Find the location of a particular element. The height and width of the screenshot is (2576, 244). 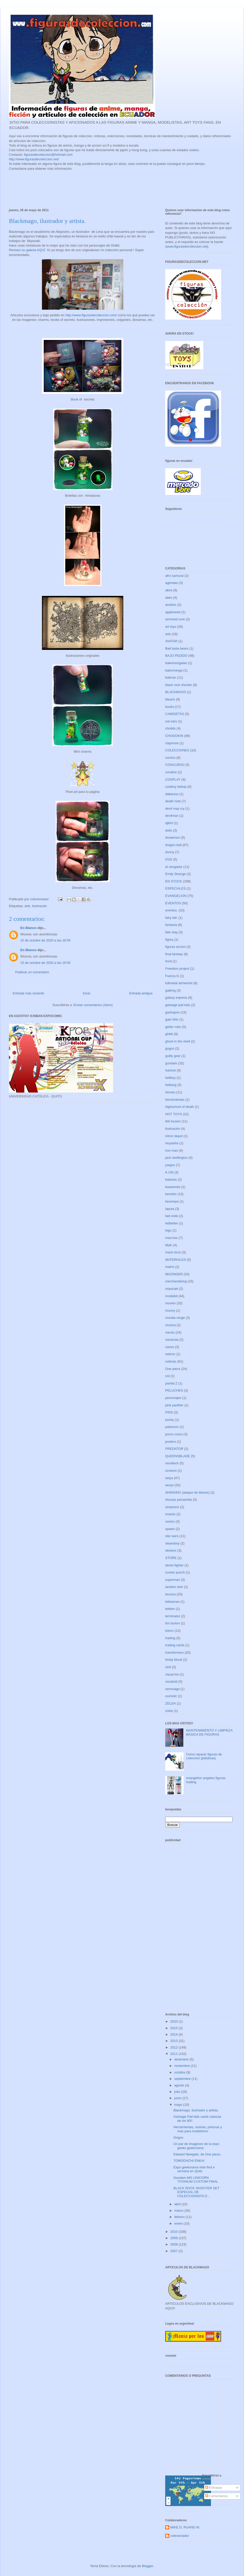

MAZINGER is located at coordinates (174, 1274).